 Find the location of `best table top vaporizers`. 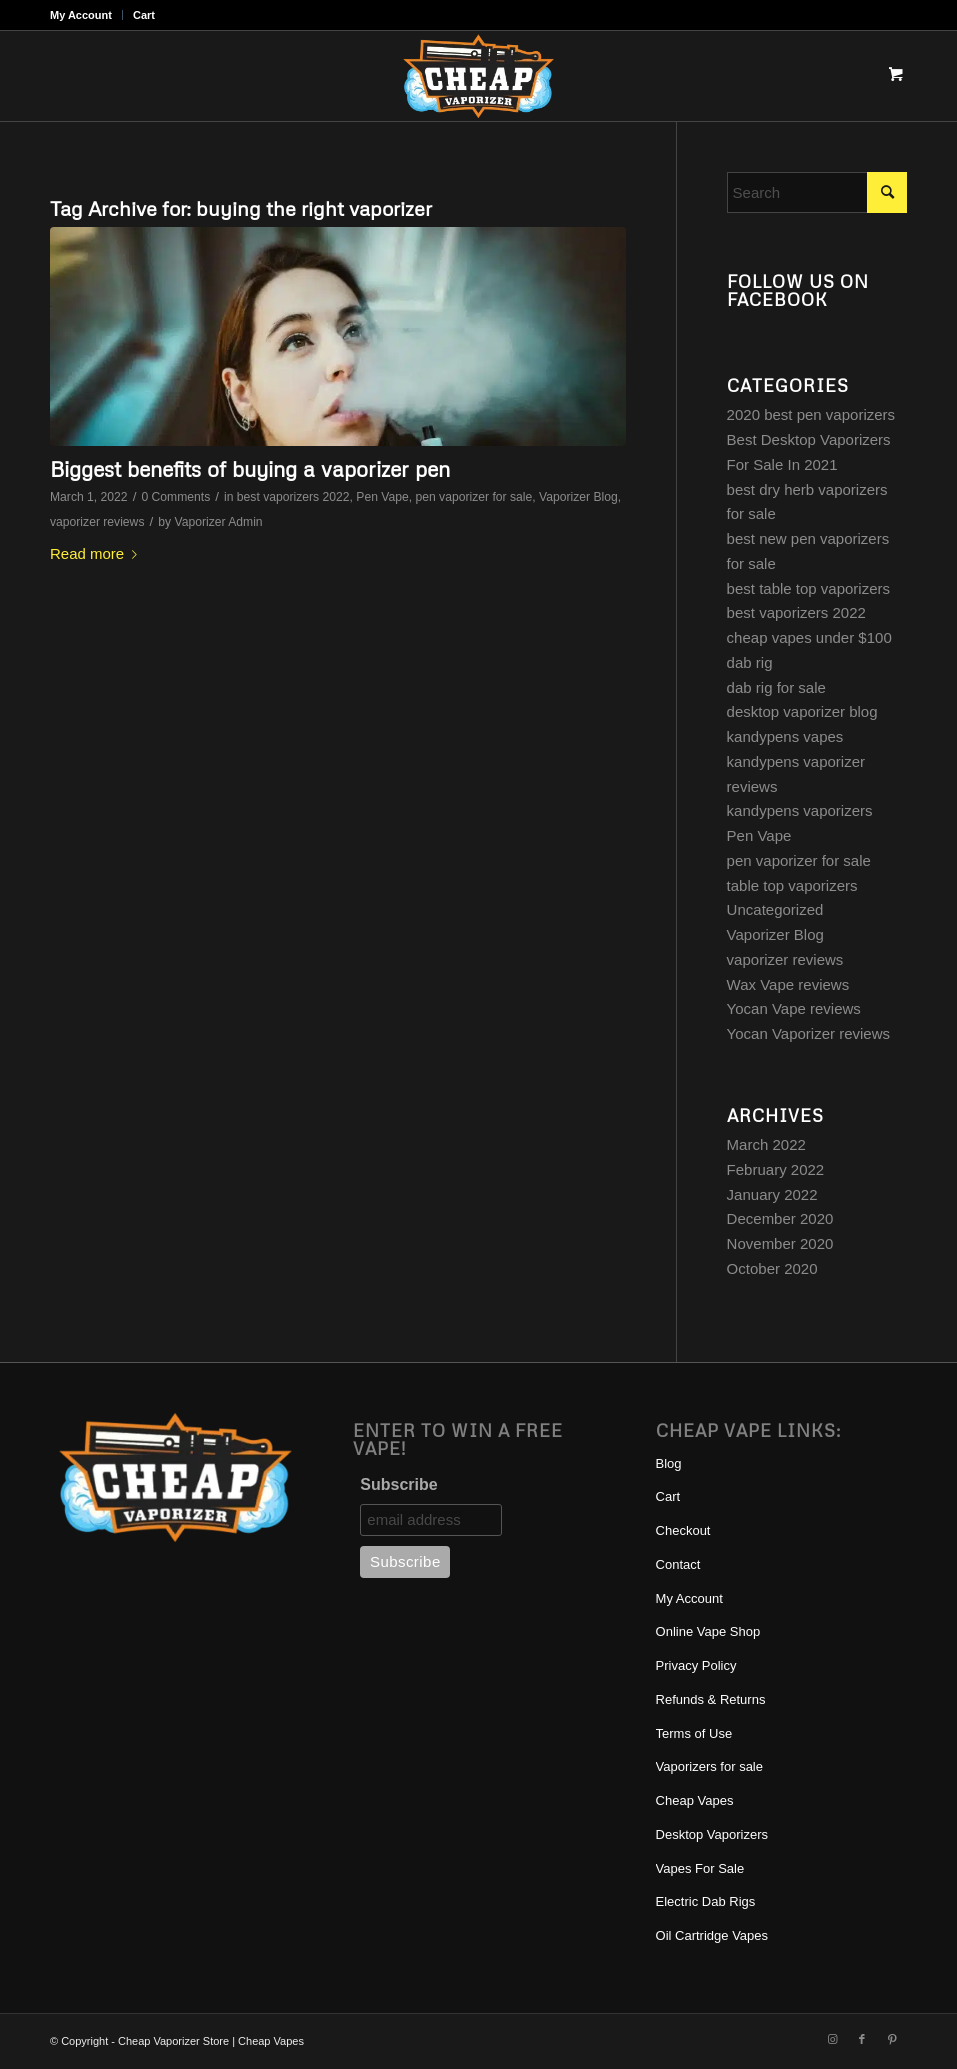

best table top vaporizers is located at coordinates (808, 588).